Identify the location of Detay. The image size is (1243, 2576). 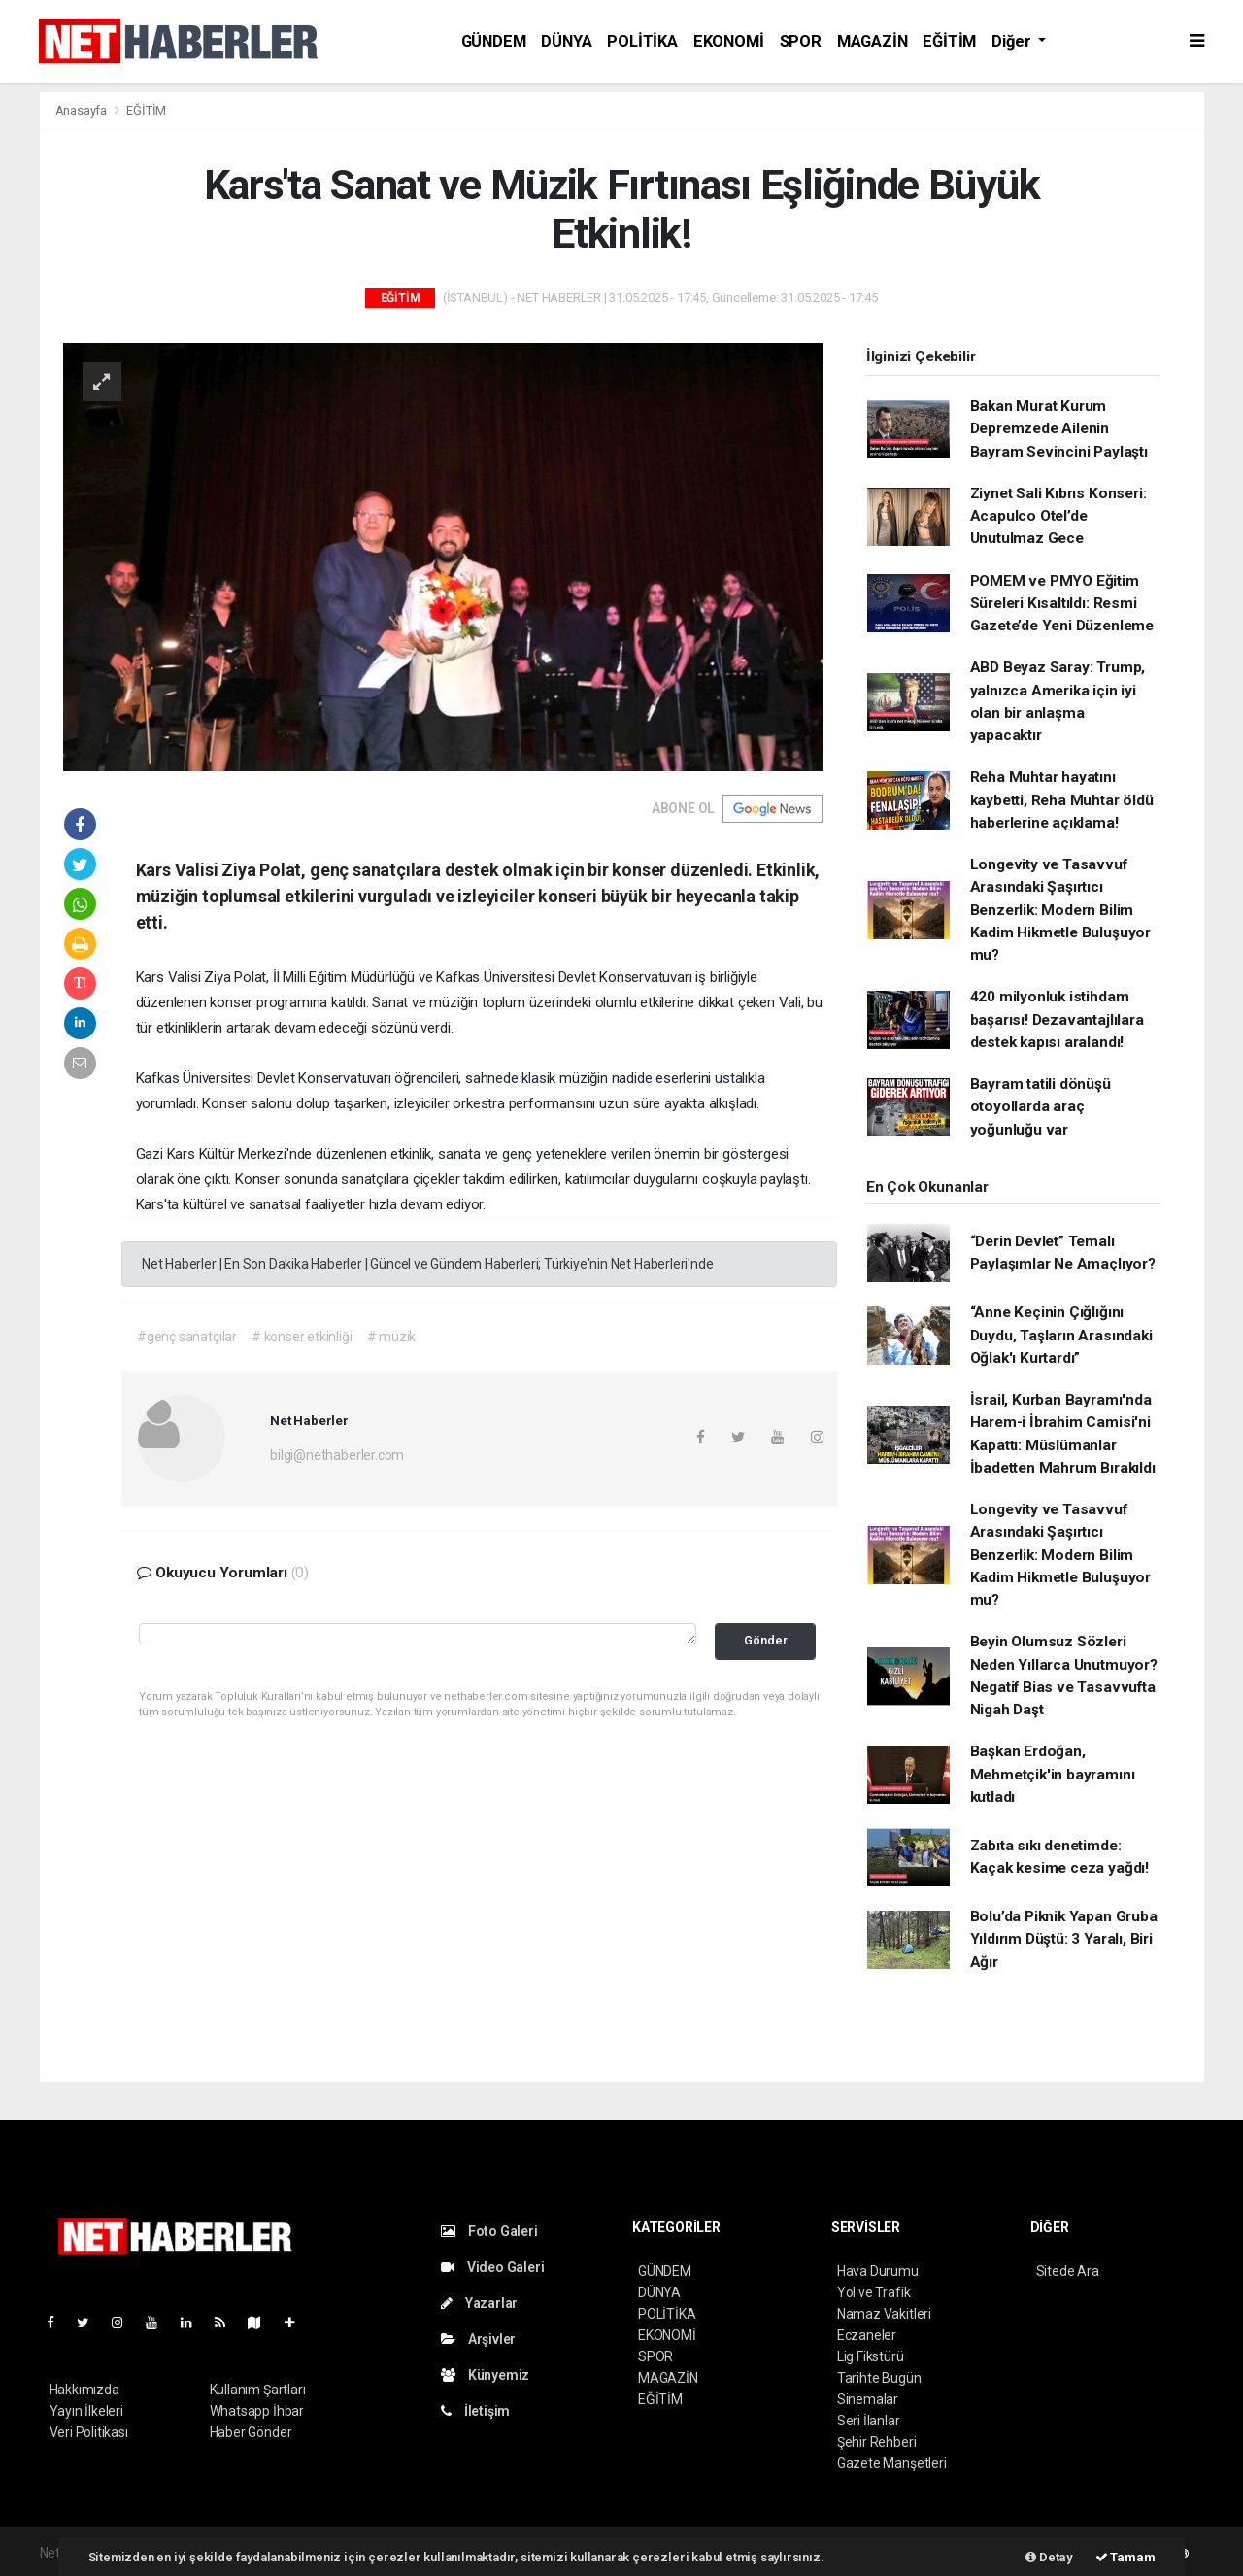
(1049, 2557).